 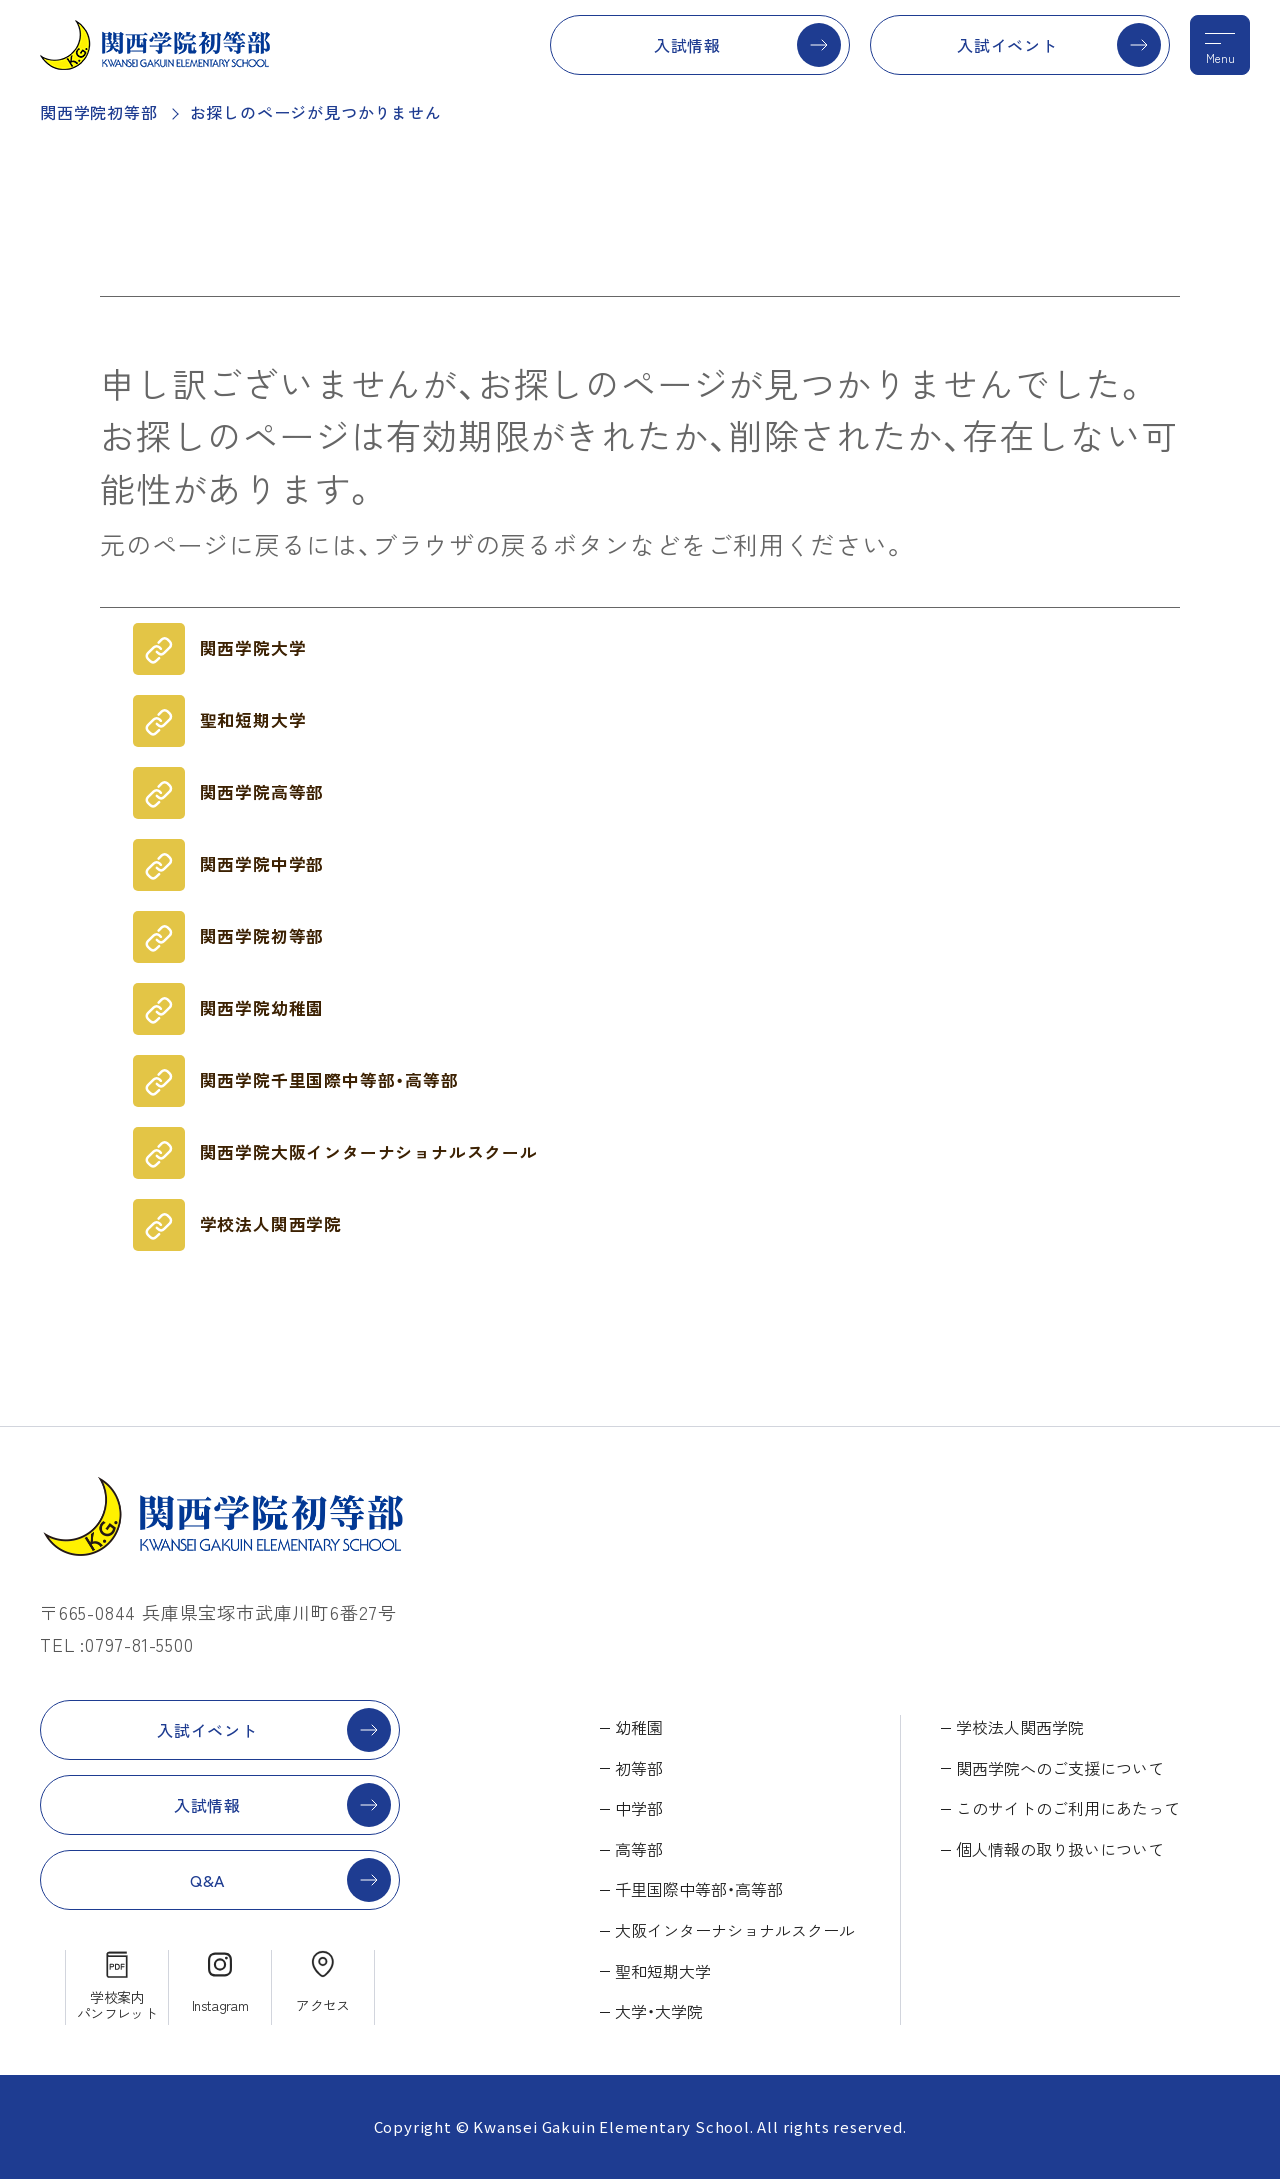 What do you see at coordinates (262, 792) in the screenshot?
I see `関西学院高等部` at bounding box center [262, 792].